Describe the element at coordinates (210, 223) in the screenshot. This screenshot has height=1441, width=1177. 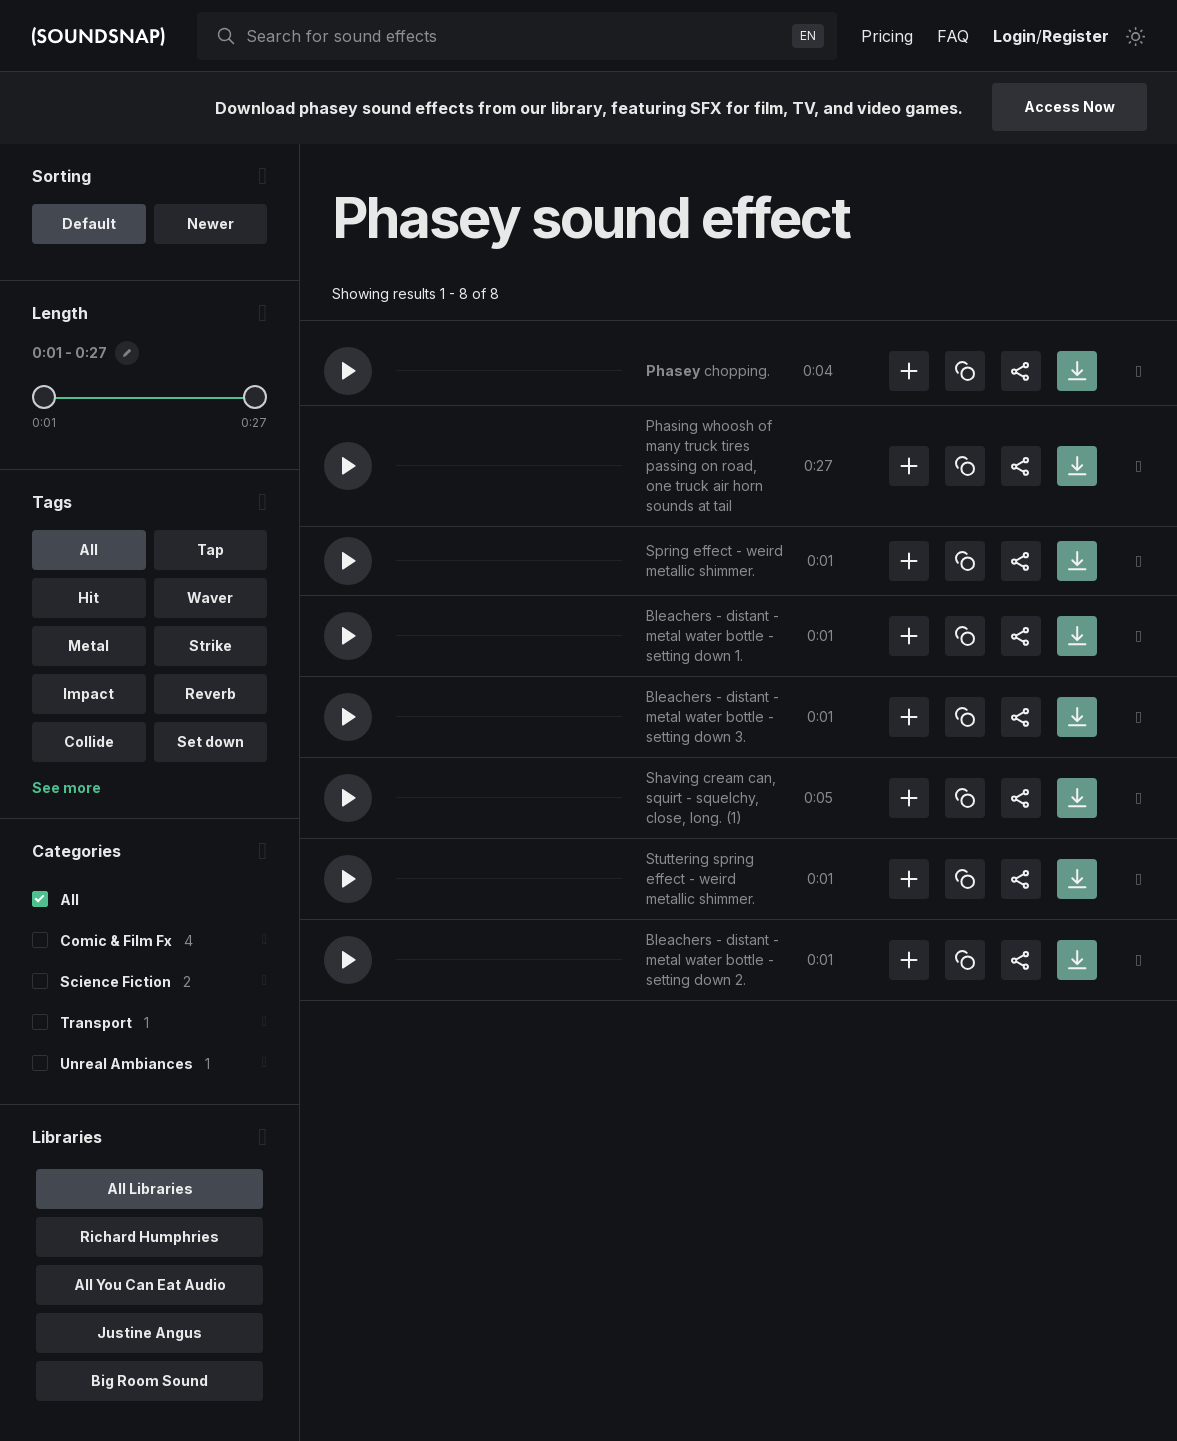
I see `Newer` at that location.